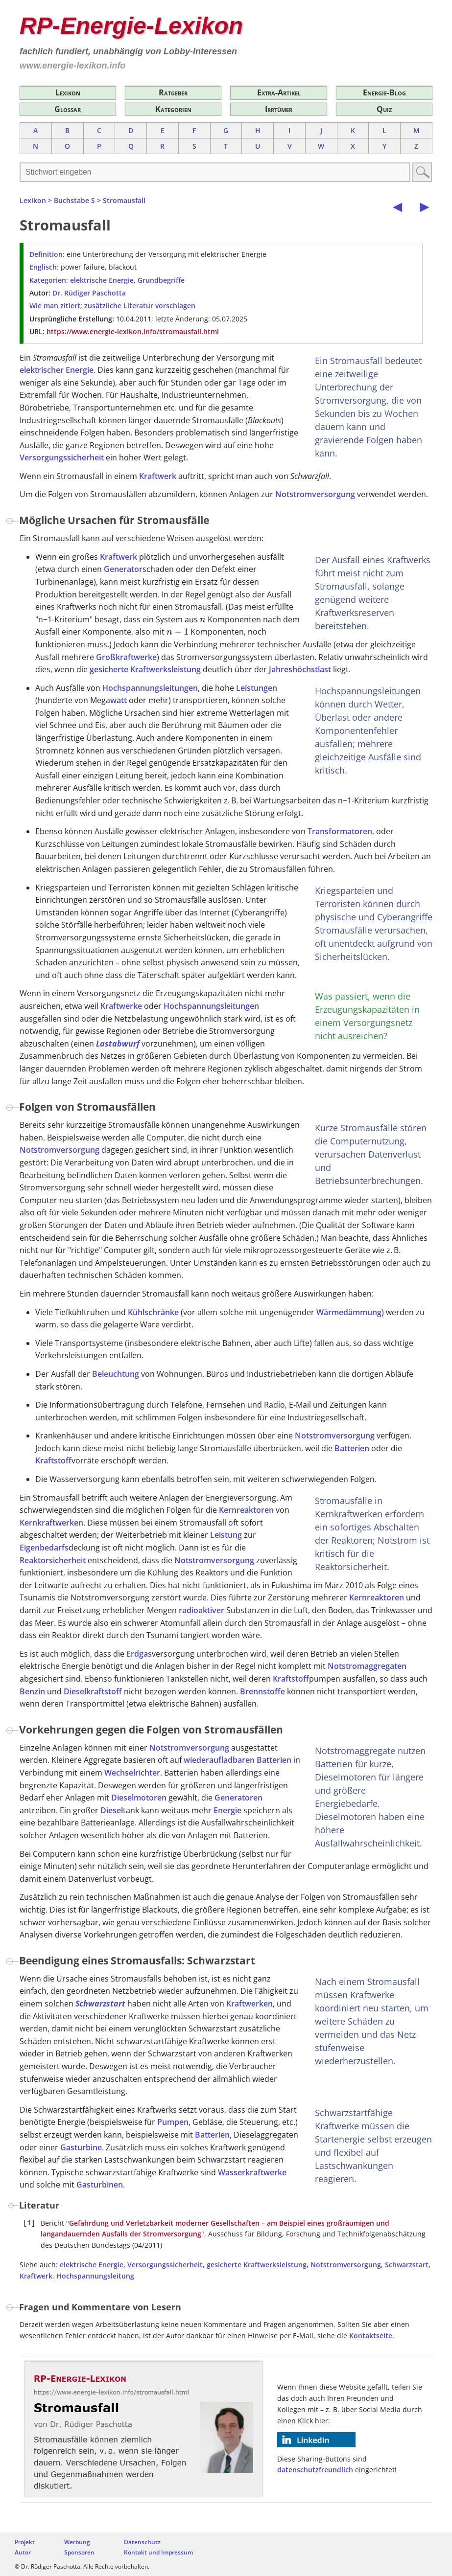 Image resolution: width=452 pixels, height=2576 pixels. What do you see at coordinates (142, 2542) in the screenshot?
I see `Datenschutz` at bounding box center [142, 2542].